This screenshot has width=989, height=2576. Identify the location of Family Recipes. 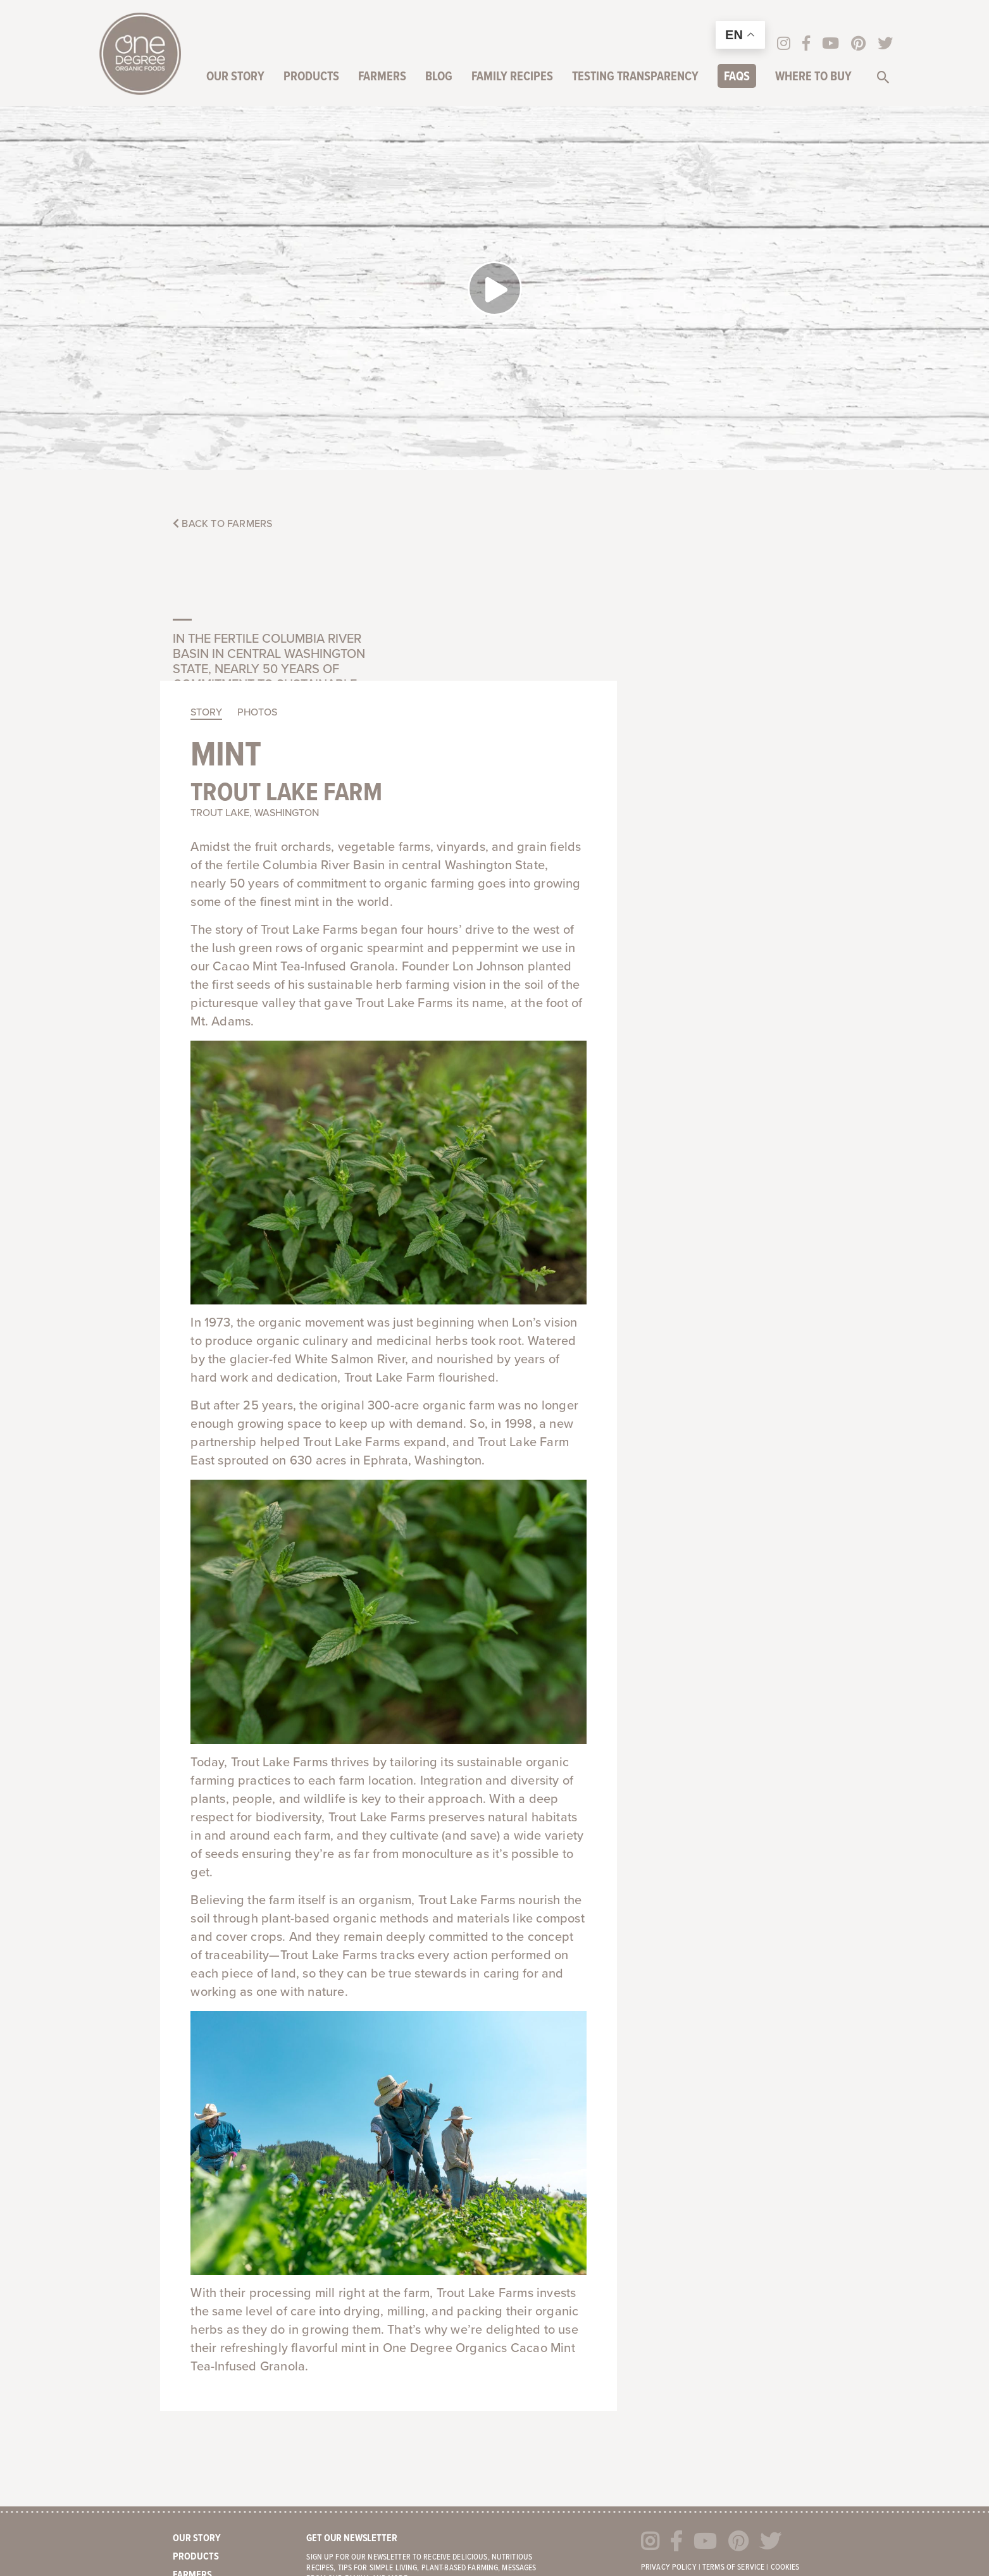
(513, 78).